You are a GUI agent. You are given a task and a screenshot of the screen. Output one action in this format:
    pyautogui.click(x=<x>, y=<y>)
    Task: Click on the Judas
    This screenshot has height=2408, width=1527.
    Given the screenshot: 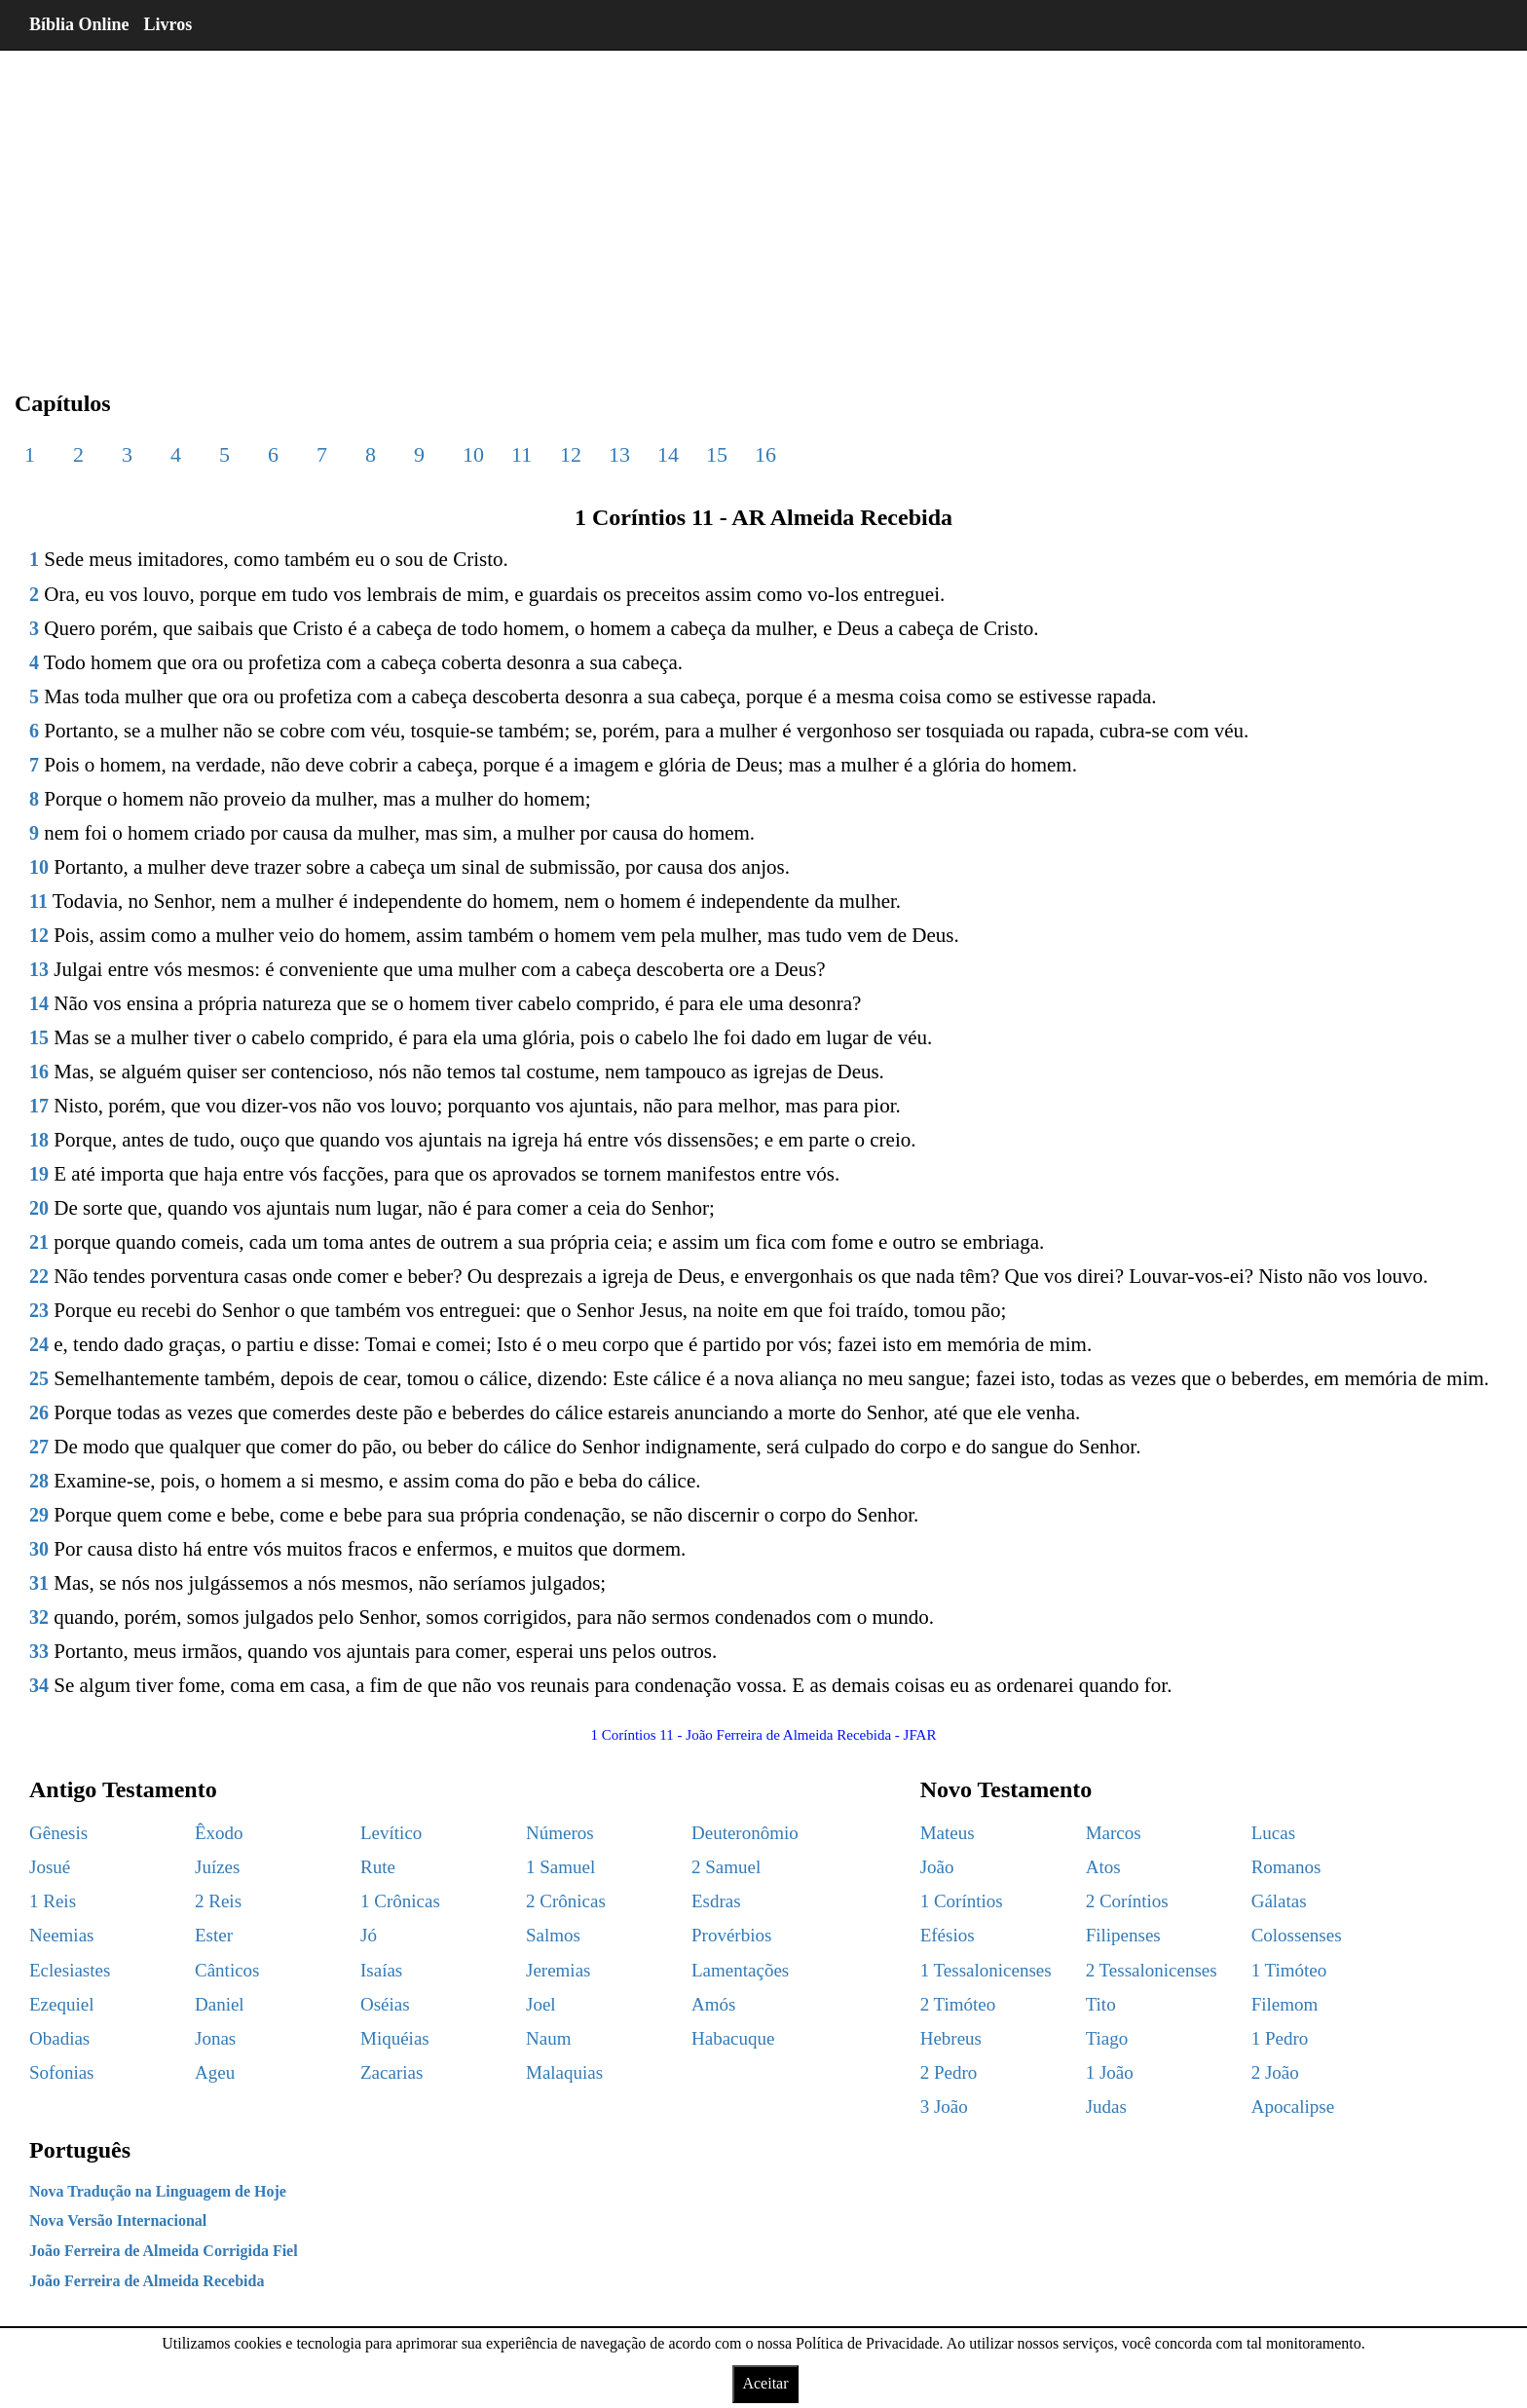 What is the action you would take?
    pyautogui.click(x=1106, y=2106)
    